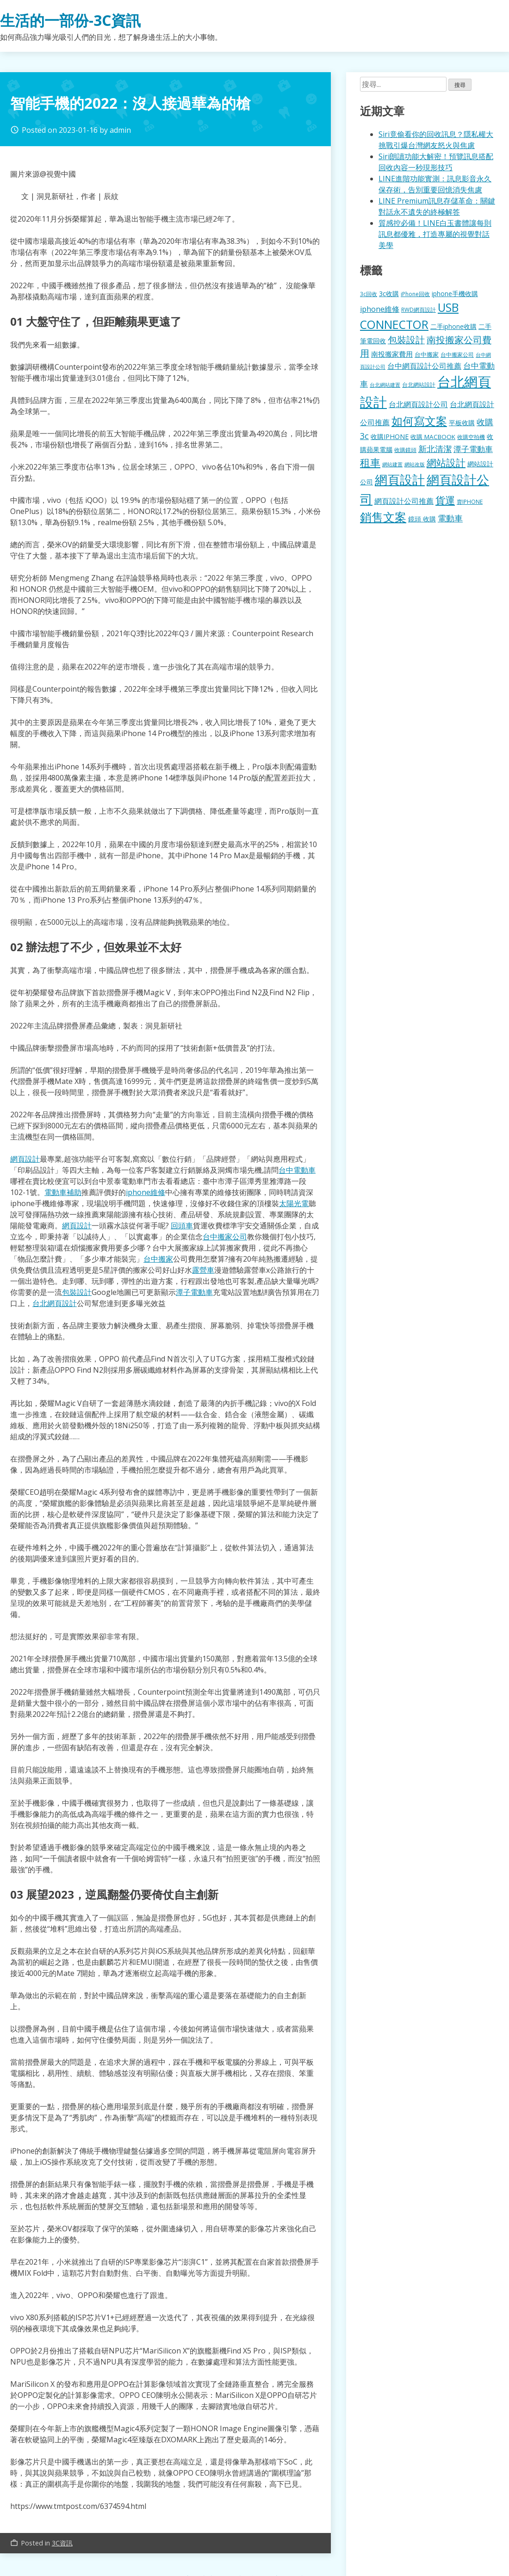 The width and height of the screenshot is (509, 2576). Describe the element at coordinates (225, 1237) in the screenshot. I see `台中搬家公司` at that location.